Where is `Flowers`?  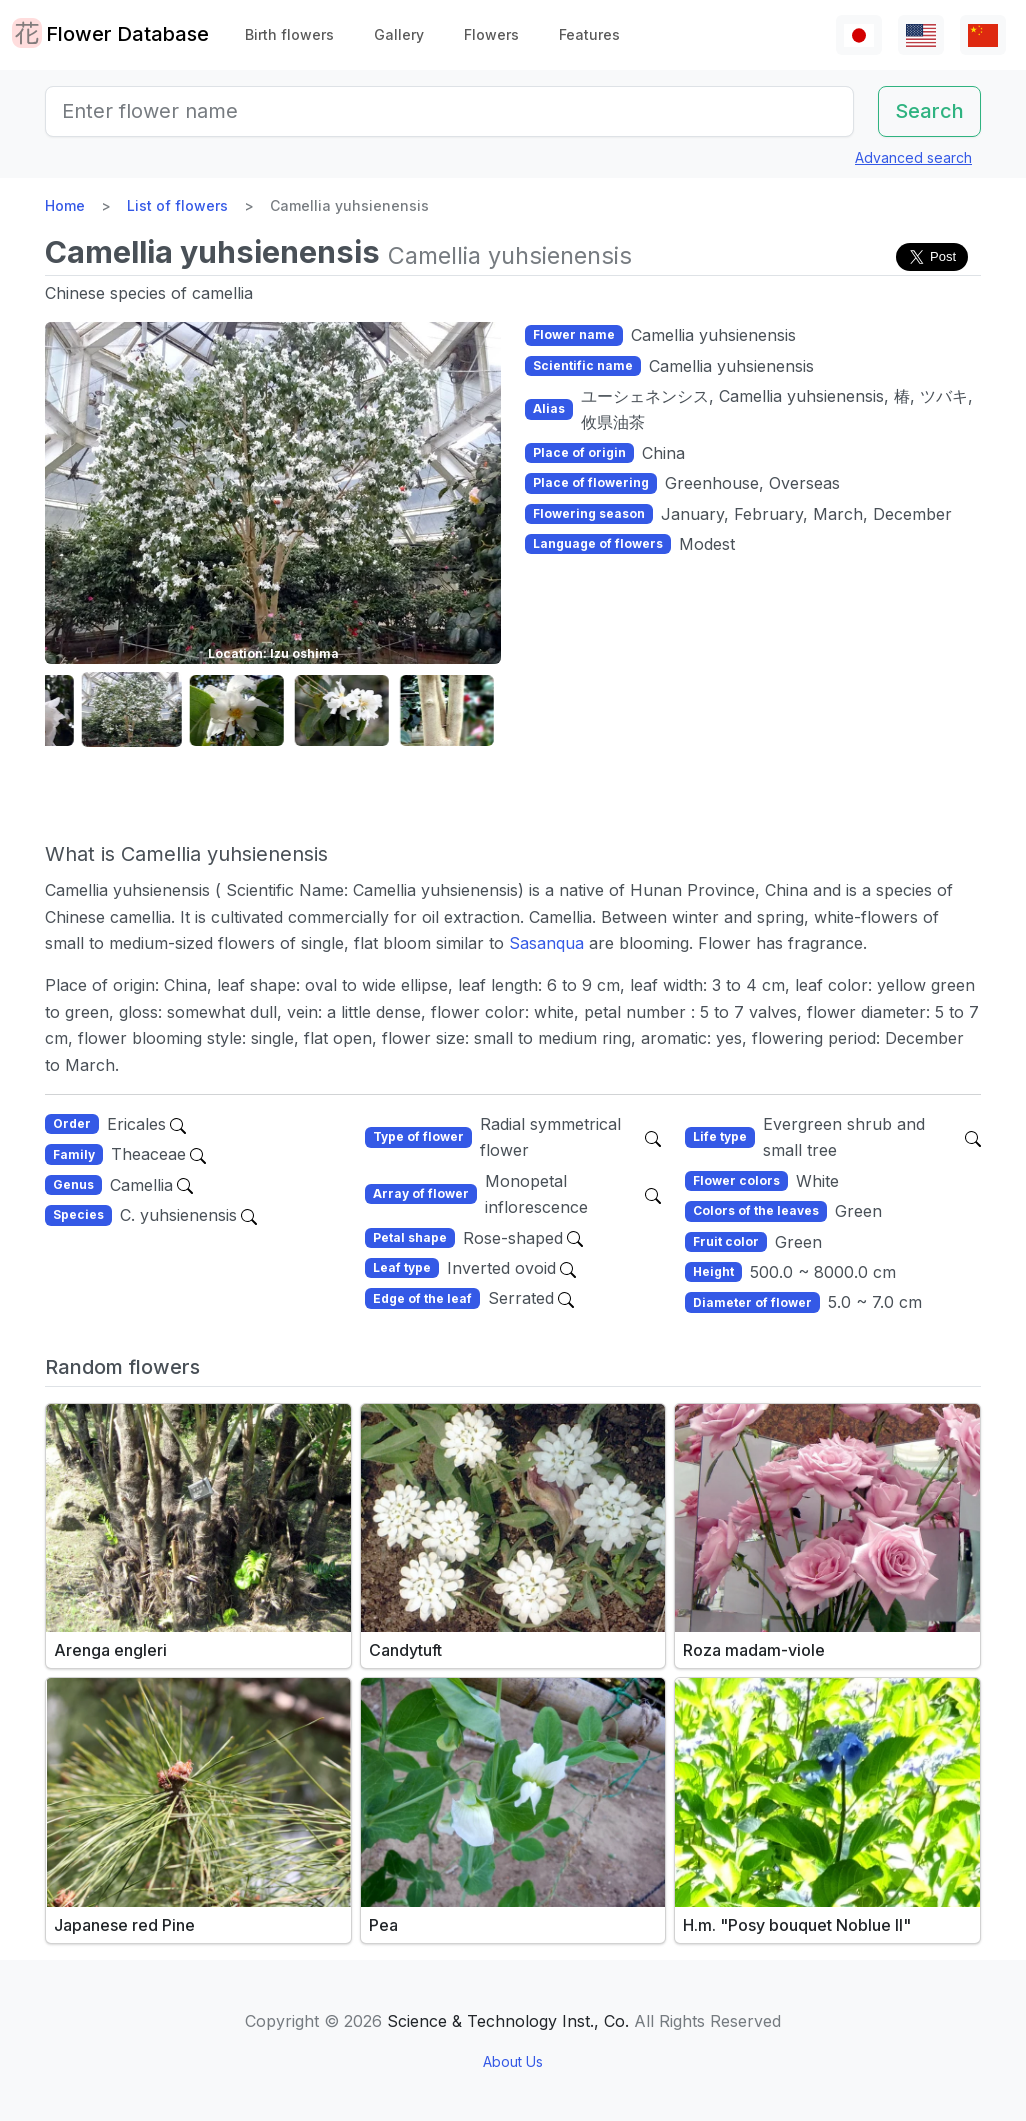 Flowers is located at coordinates (491, 34).